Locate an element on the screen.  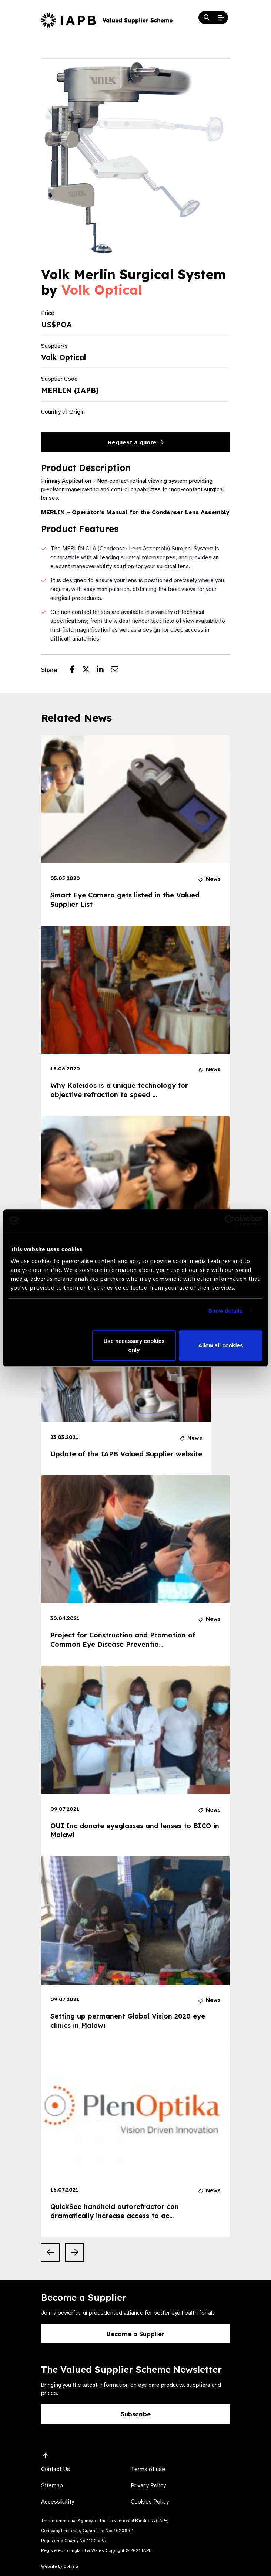
MERLIN – Operator’s Manual for the Condenser Lens Assembly is located at coordinates (135, 512).